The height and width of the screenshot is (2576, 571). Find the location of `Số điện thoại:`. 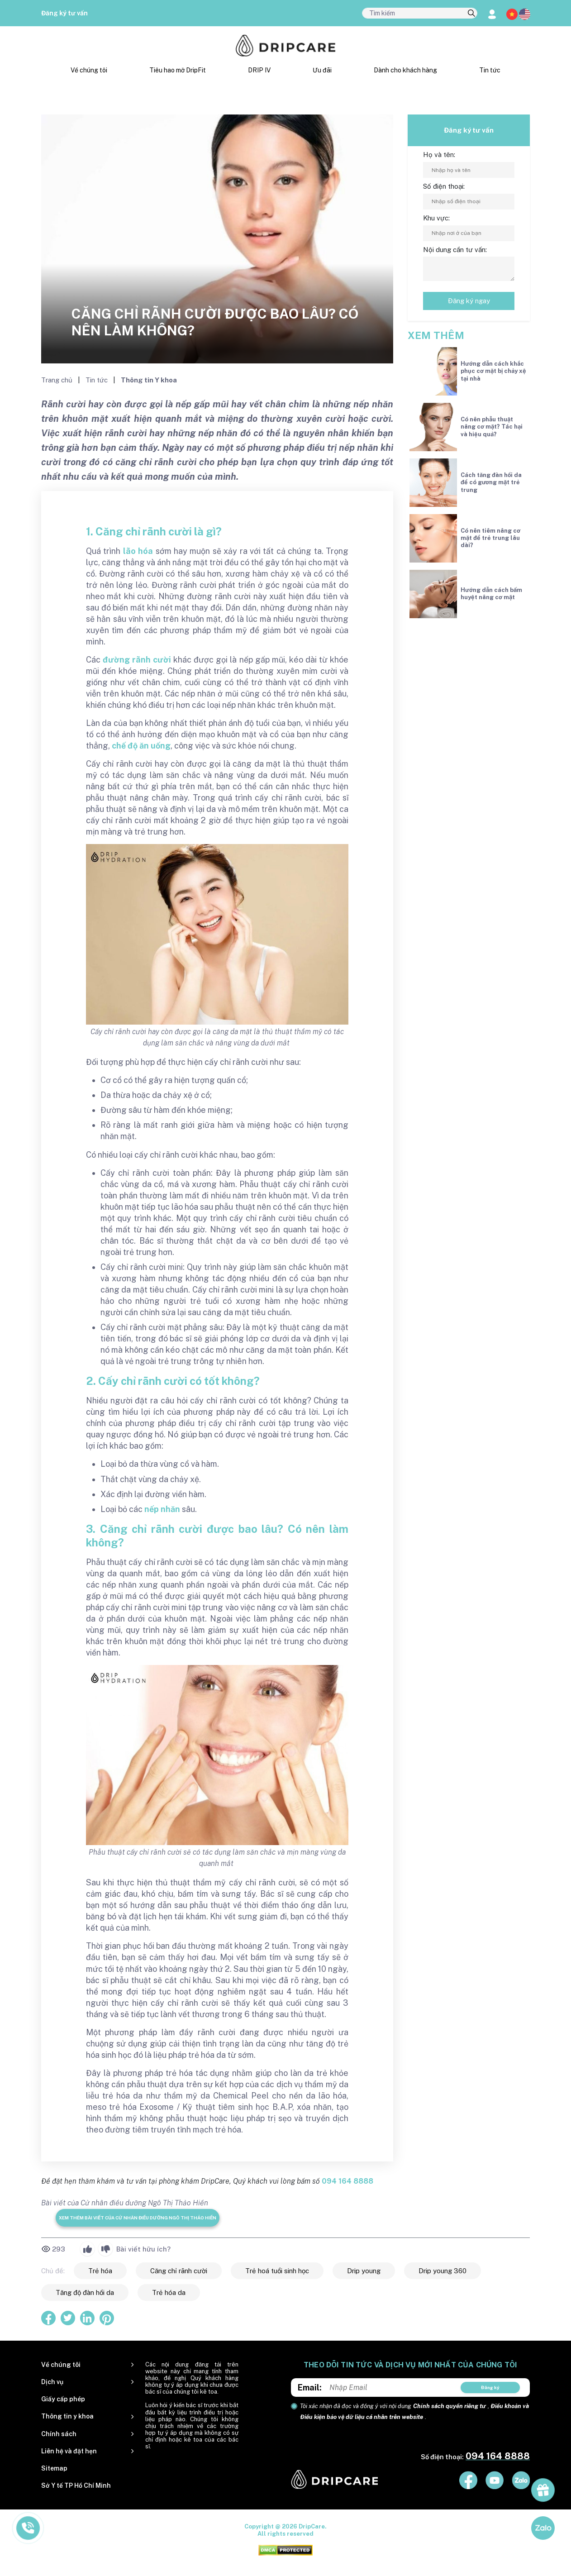

Số điện thoại: is located at coordinates (444, 186).